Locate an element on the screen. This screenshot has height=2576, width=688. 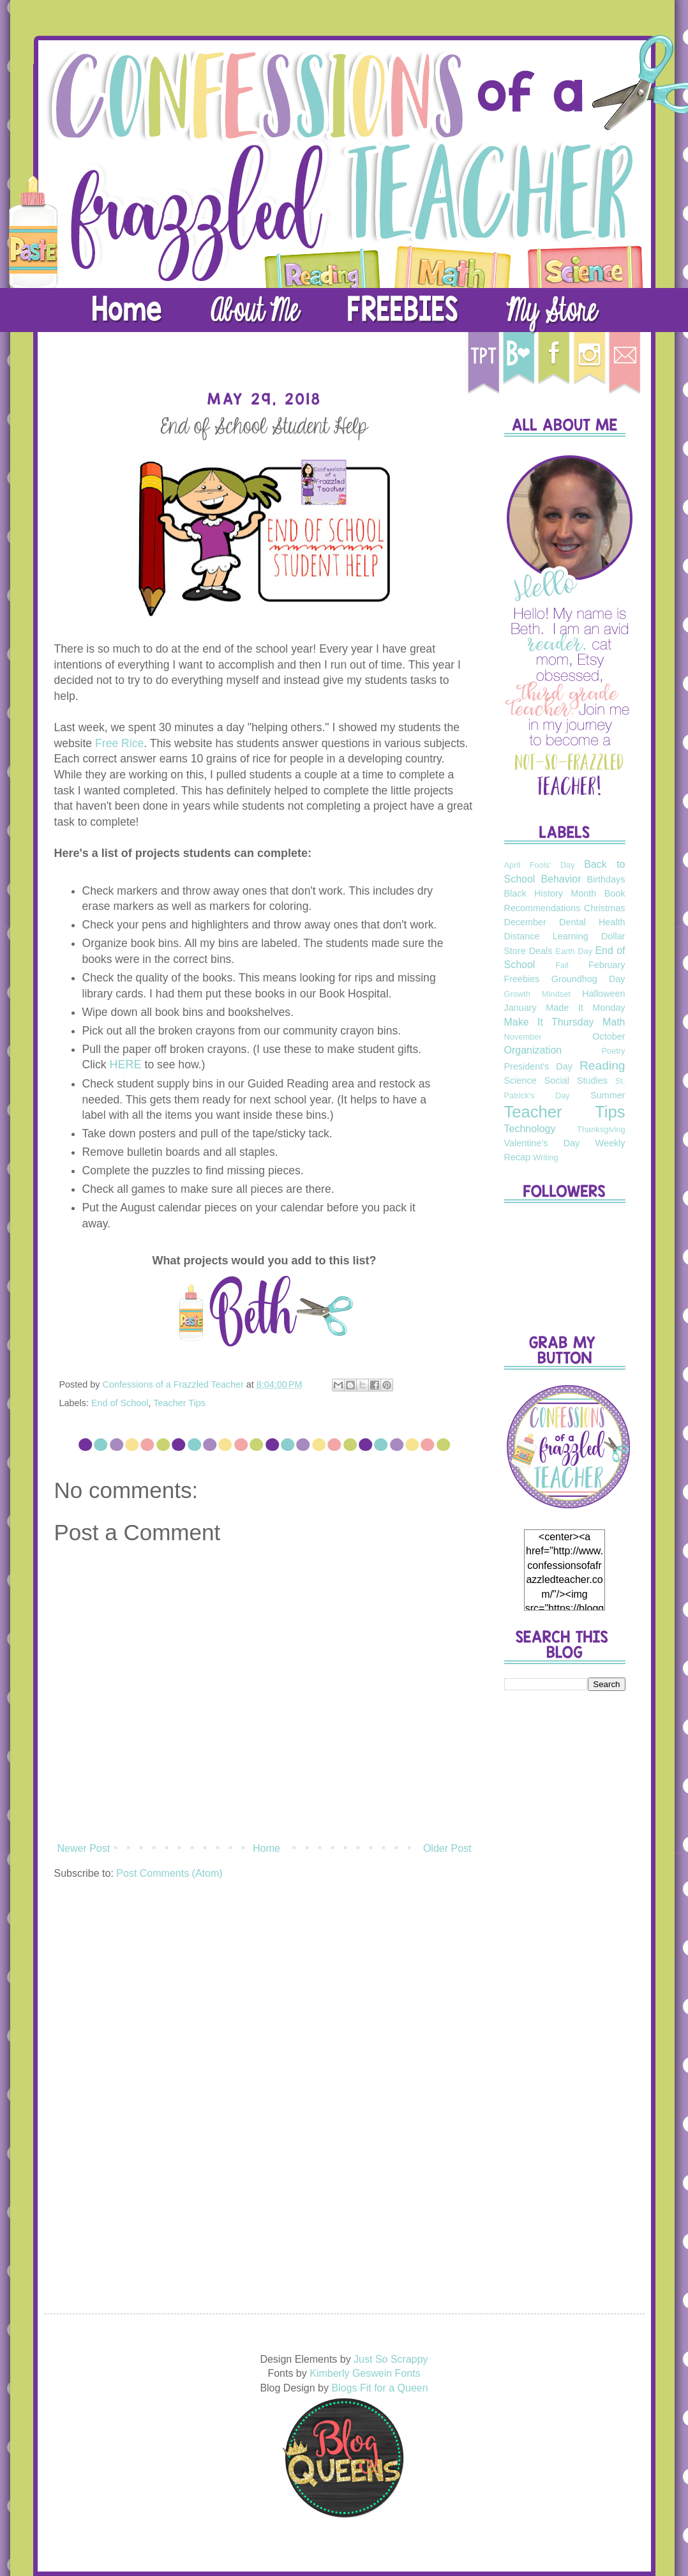
Free Rice is located at coordinates (119, 743).